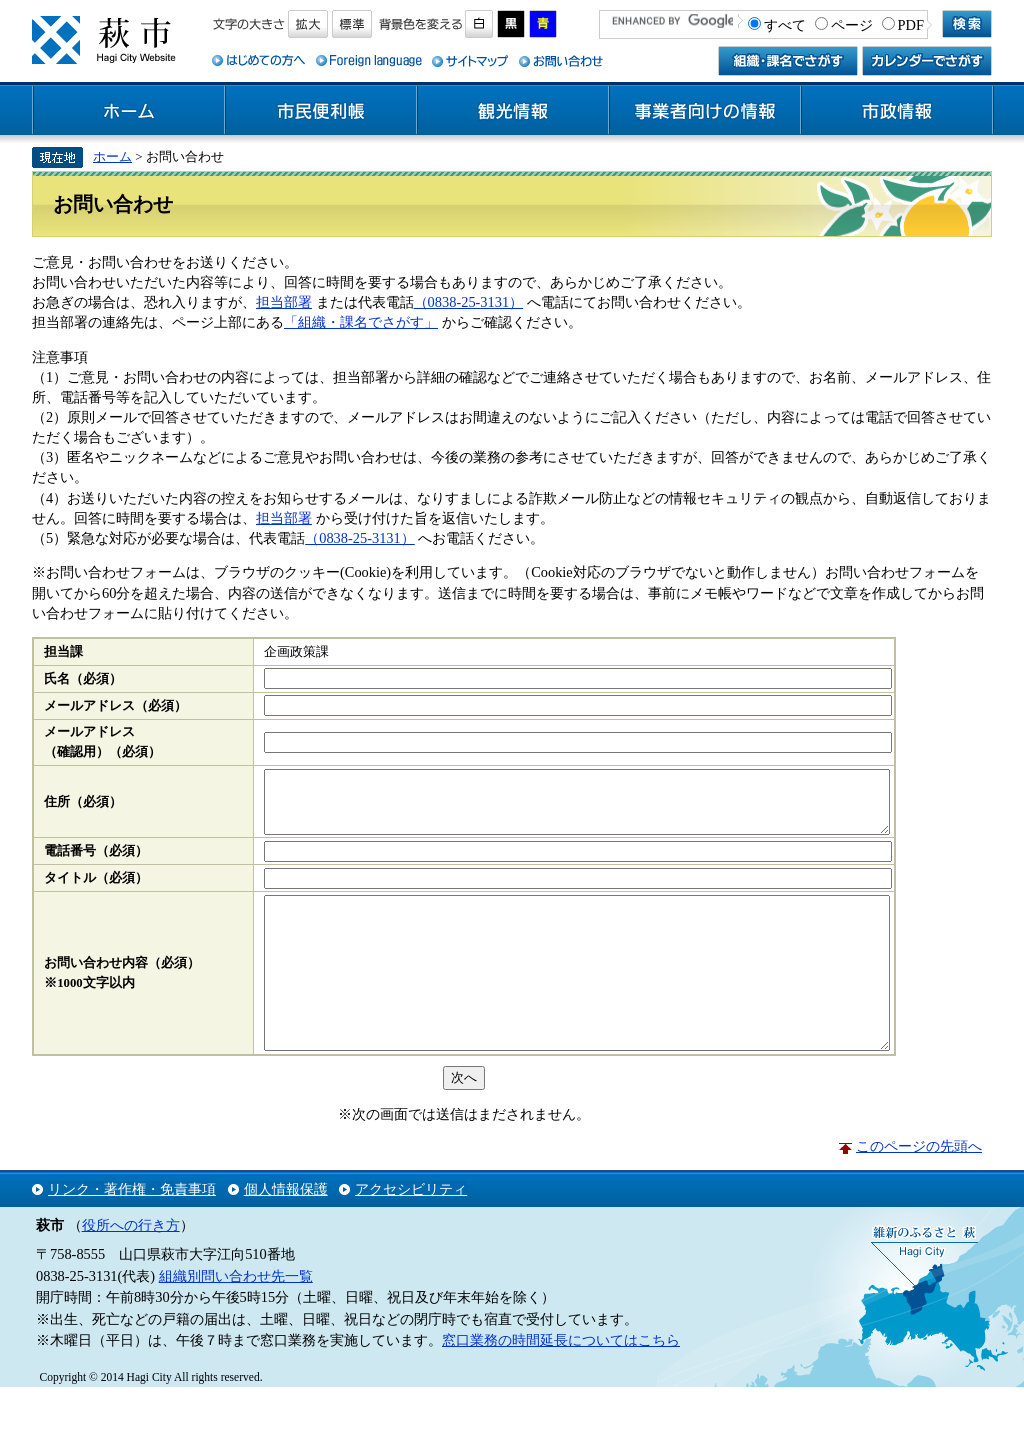 This screenshot has width=1024, height=1429. Describe the element at coordinates (897, 111) in the screenshot. I see `市政情報` at that location.